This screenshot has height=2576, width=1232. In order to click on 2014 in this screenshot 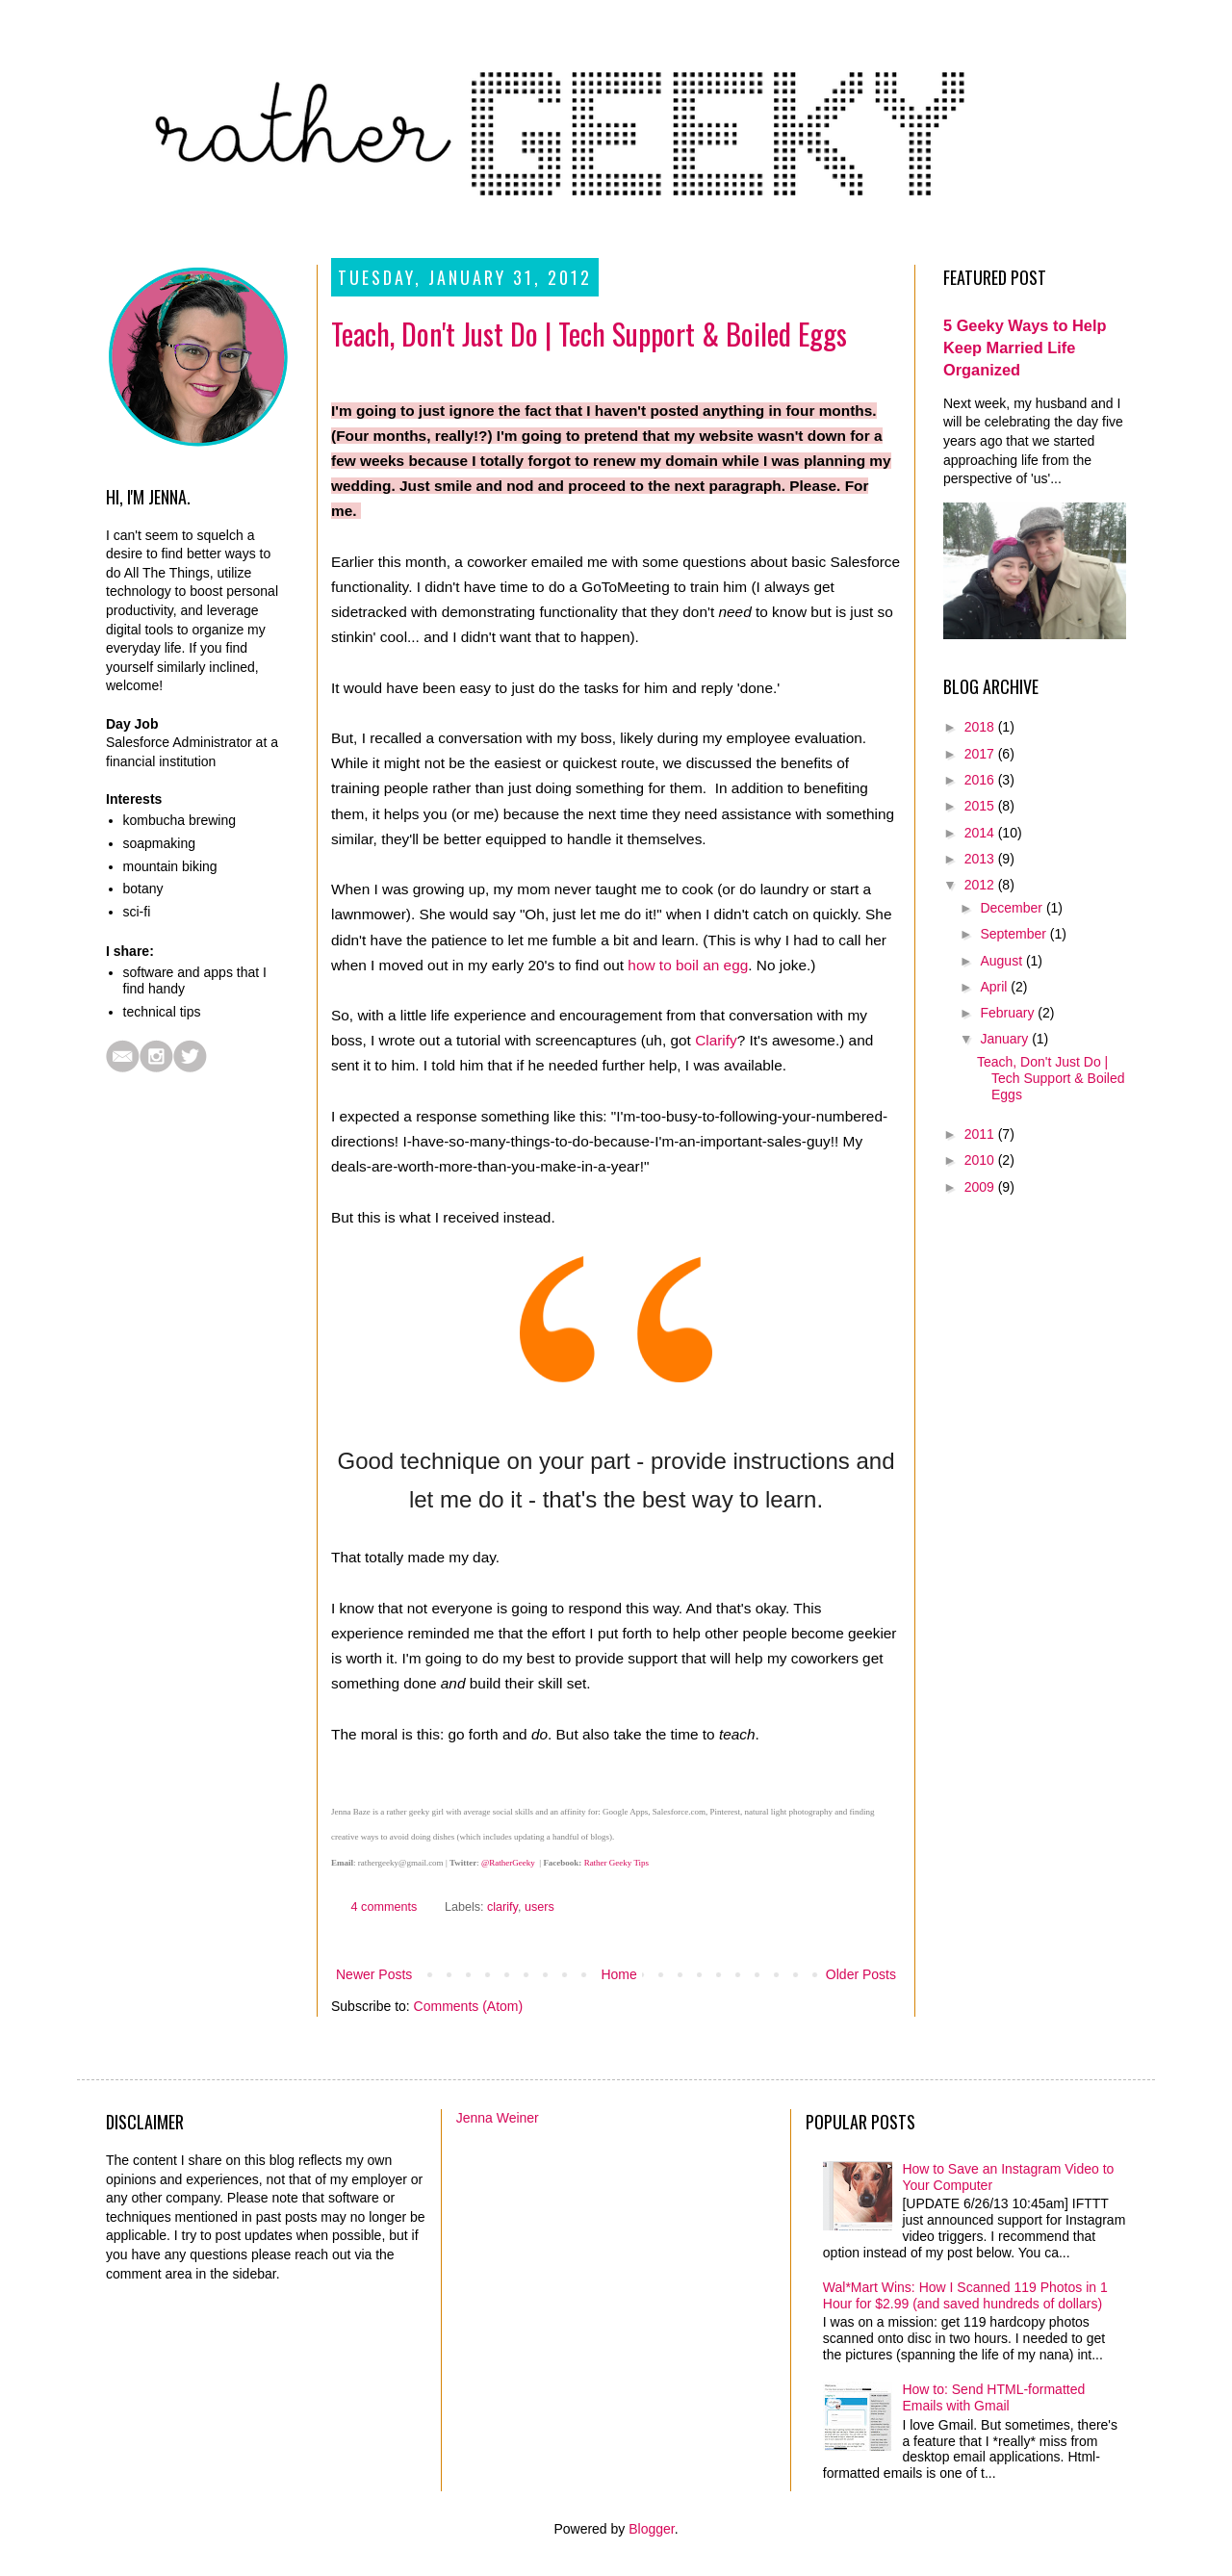, I will do `click(981, 832)`.